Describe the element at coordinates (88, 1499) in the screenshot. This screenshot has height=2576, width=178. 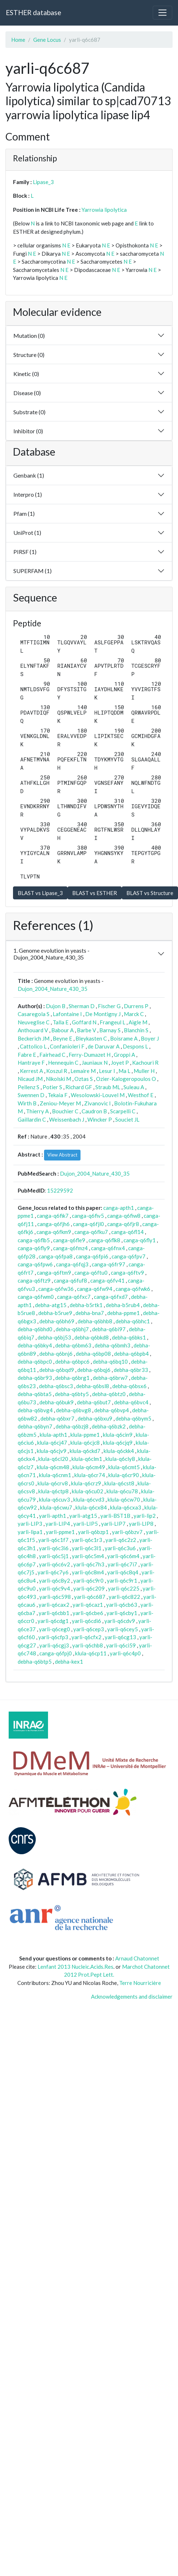
I see `klula-q6cvd3` at that location.